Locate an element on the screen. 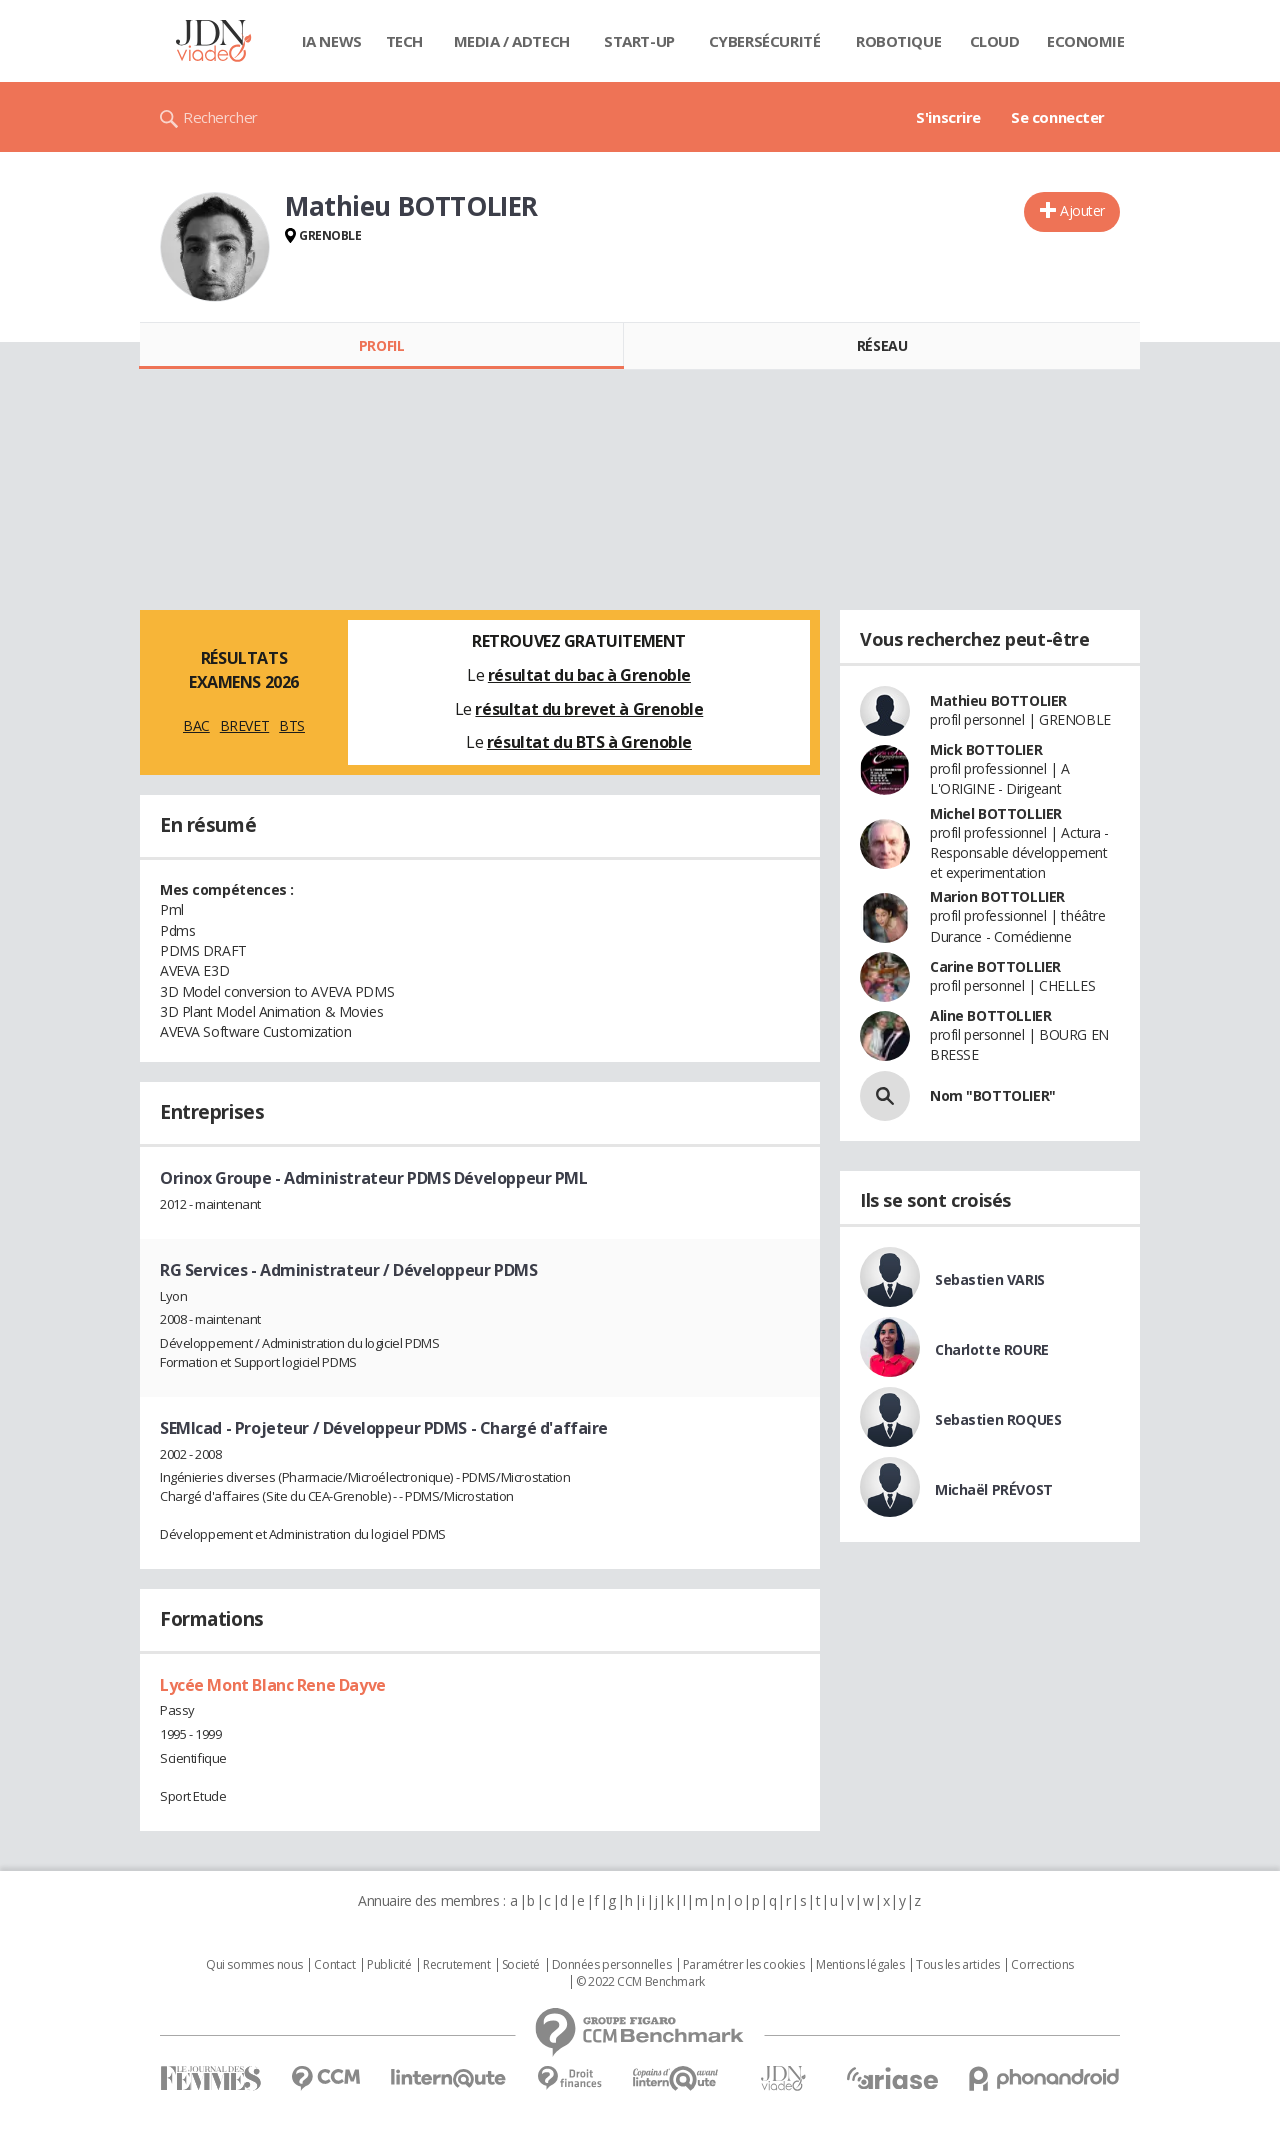 The width and height of the screenshot is (1280, 2131). Media / Adtech is located at coordinates (512, 41).